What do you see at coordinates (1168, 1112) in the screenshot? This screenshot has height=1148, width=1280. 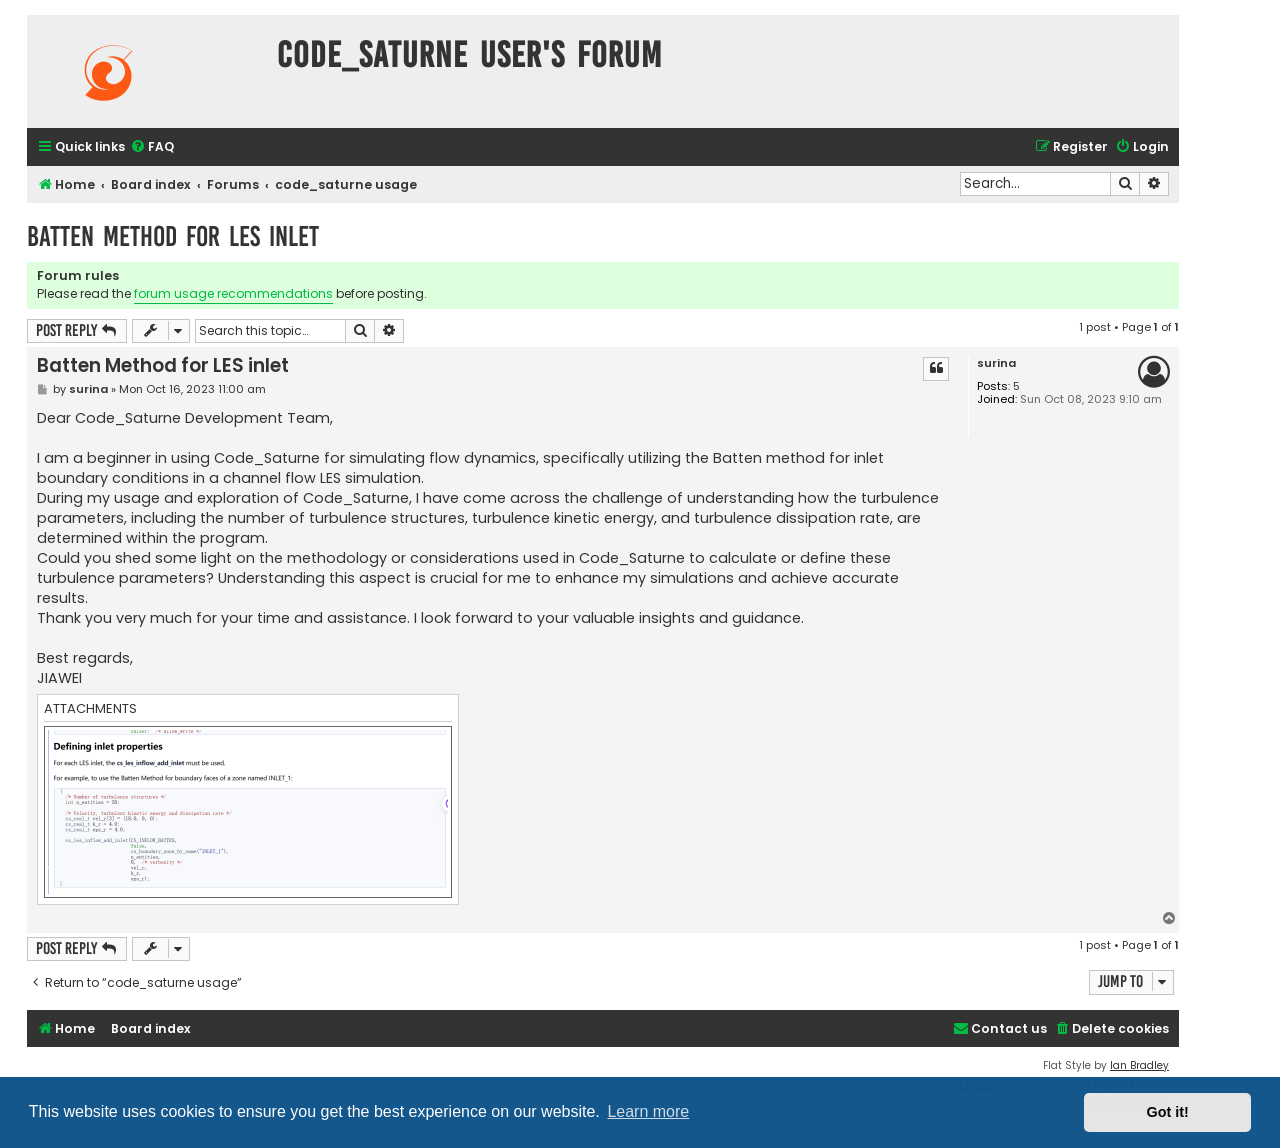 I see `Got it! [button]` at bounding box center [1168, 1112].